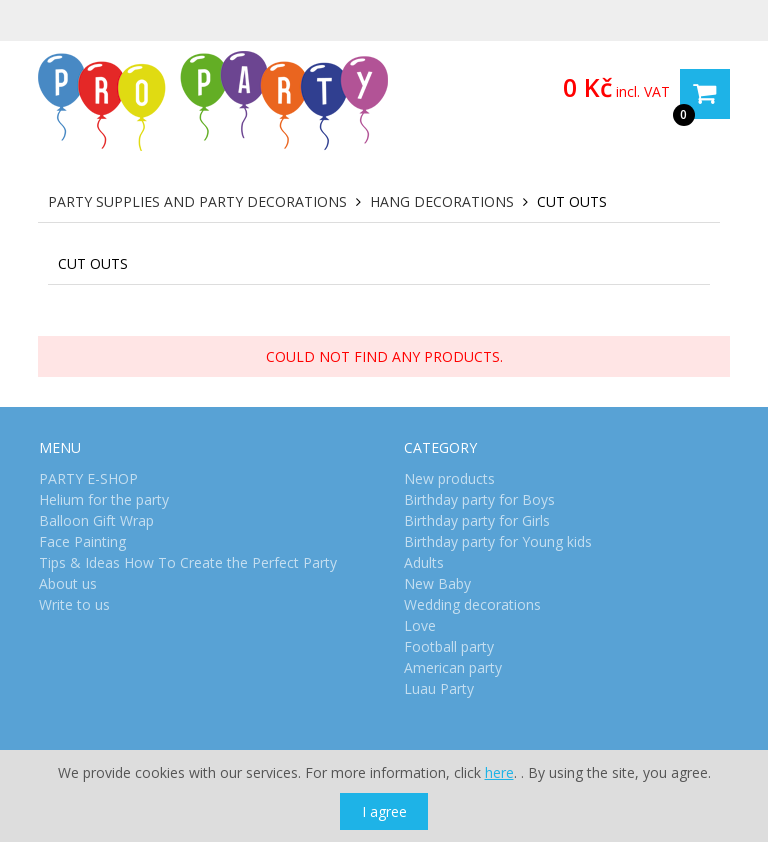  What do you see at coordinates (188, 562) in the screenshot?
I see `Tips & Ideas How To Create the Perfect Party` at bounding box center [188, 562].